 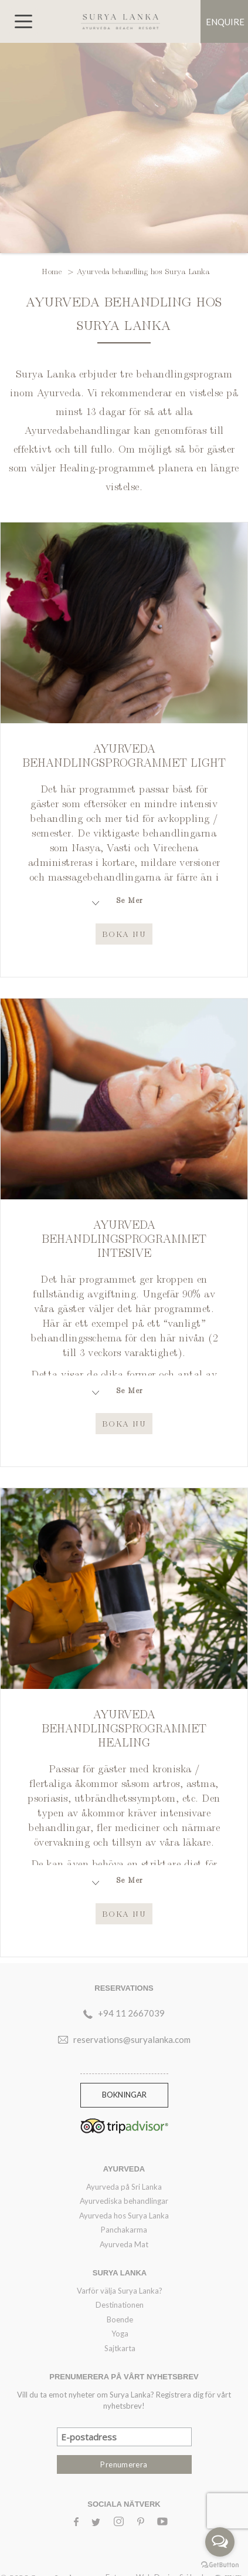 I want to click on Bokningar, so click(x=124, y=2094).